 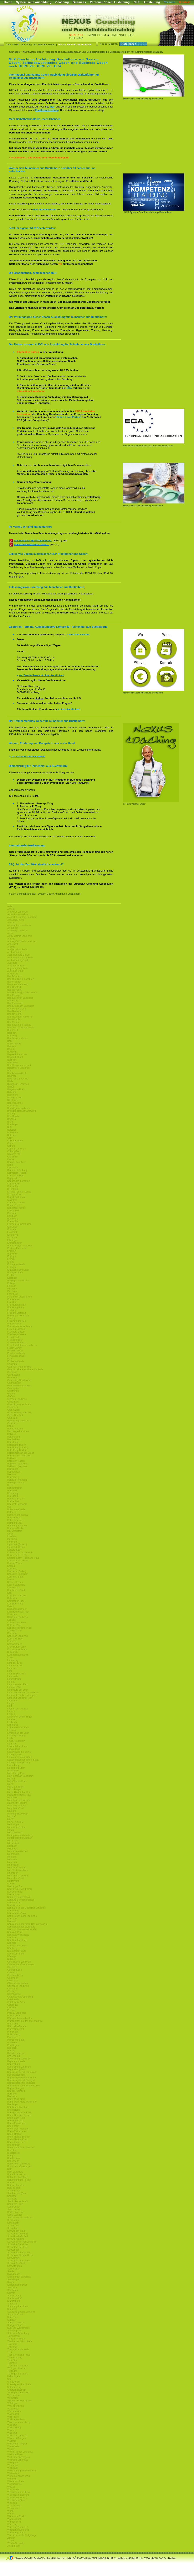 I want to click on Waldeck-Frankenberg, so click(x=18, y=2422).